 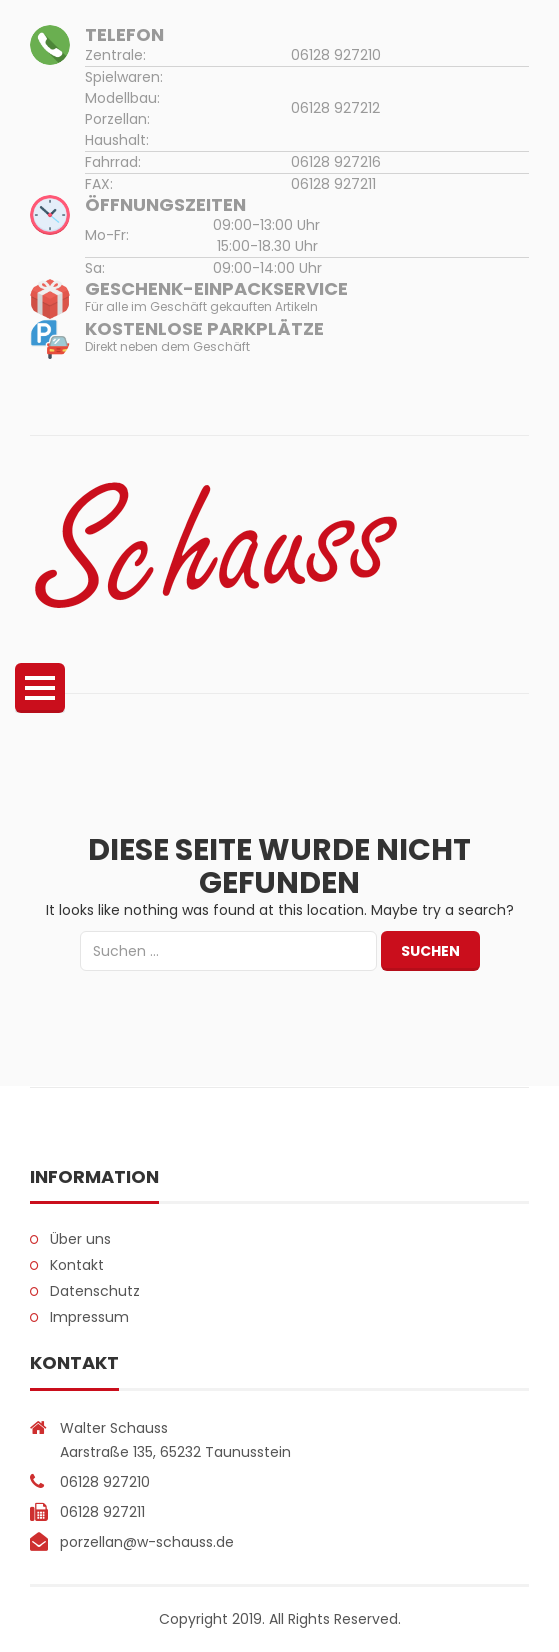 What do you see at coordinates (80, 1239) in the screenshot?
I see `Über uns` at bounding box center [80, 1239].